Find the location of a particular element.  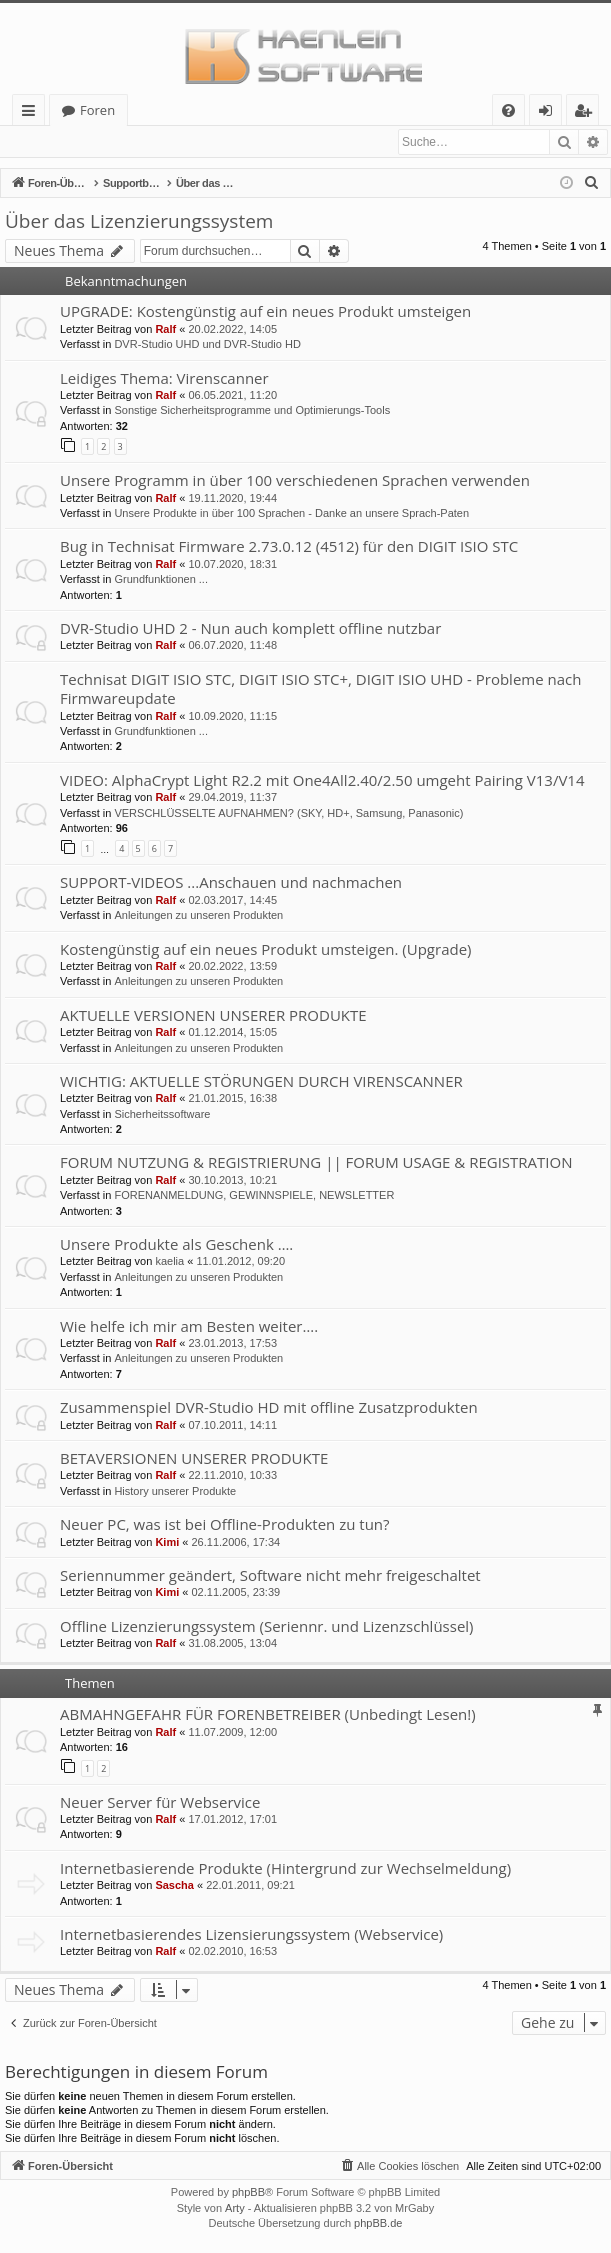

11.01.2012, 09:20 is located at coordinates (240, 1262).